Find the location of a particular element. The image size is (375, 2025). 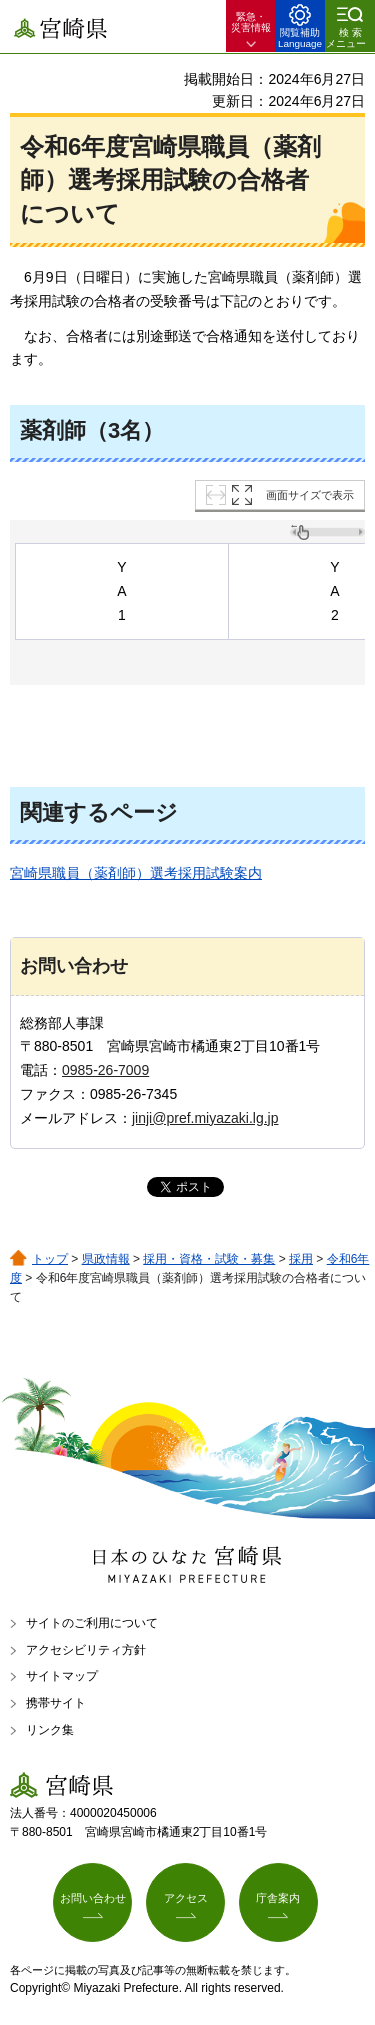

閲覧補助 Language [button] is located at coordinates (300, 38).